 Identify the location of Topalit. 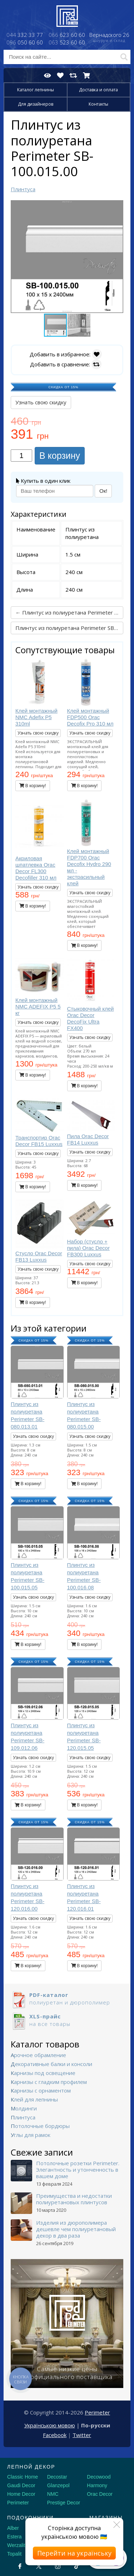
(14, 2554).